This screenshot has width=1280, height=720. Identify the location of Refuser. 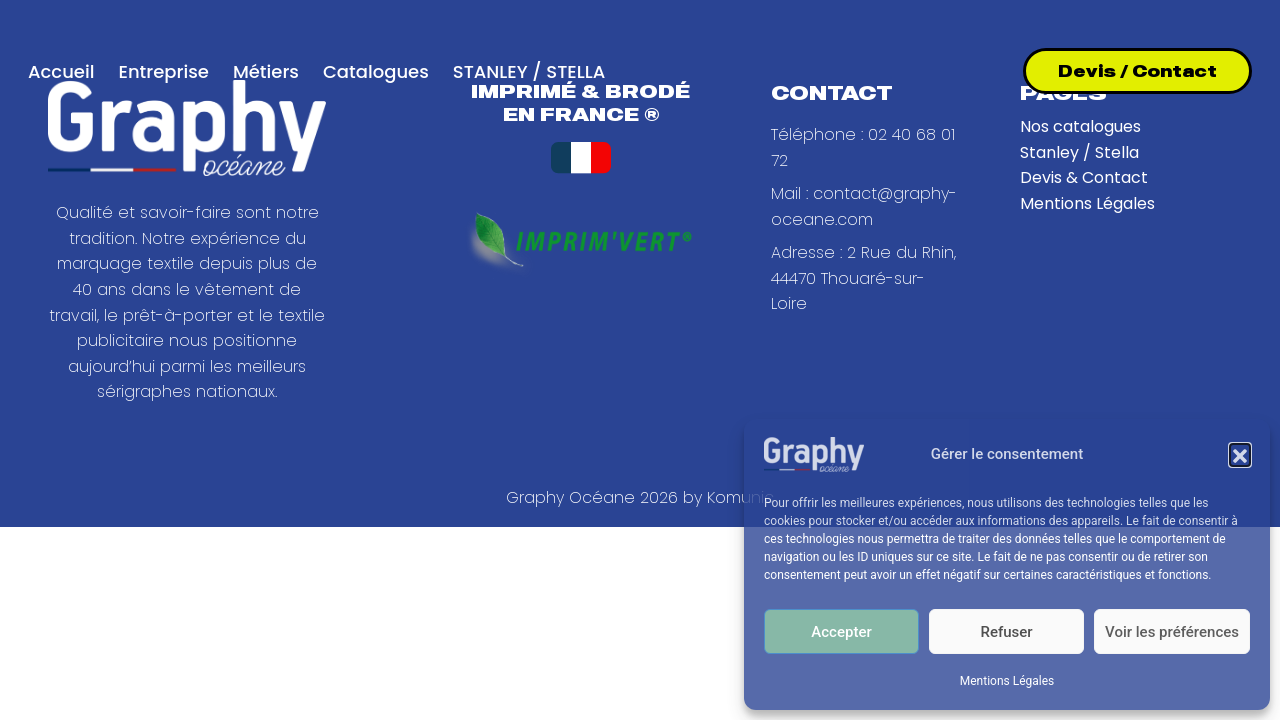
(1006, 632).